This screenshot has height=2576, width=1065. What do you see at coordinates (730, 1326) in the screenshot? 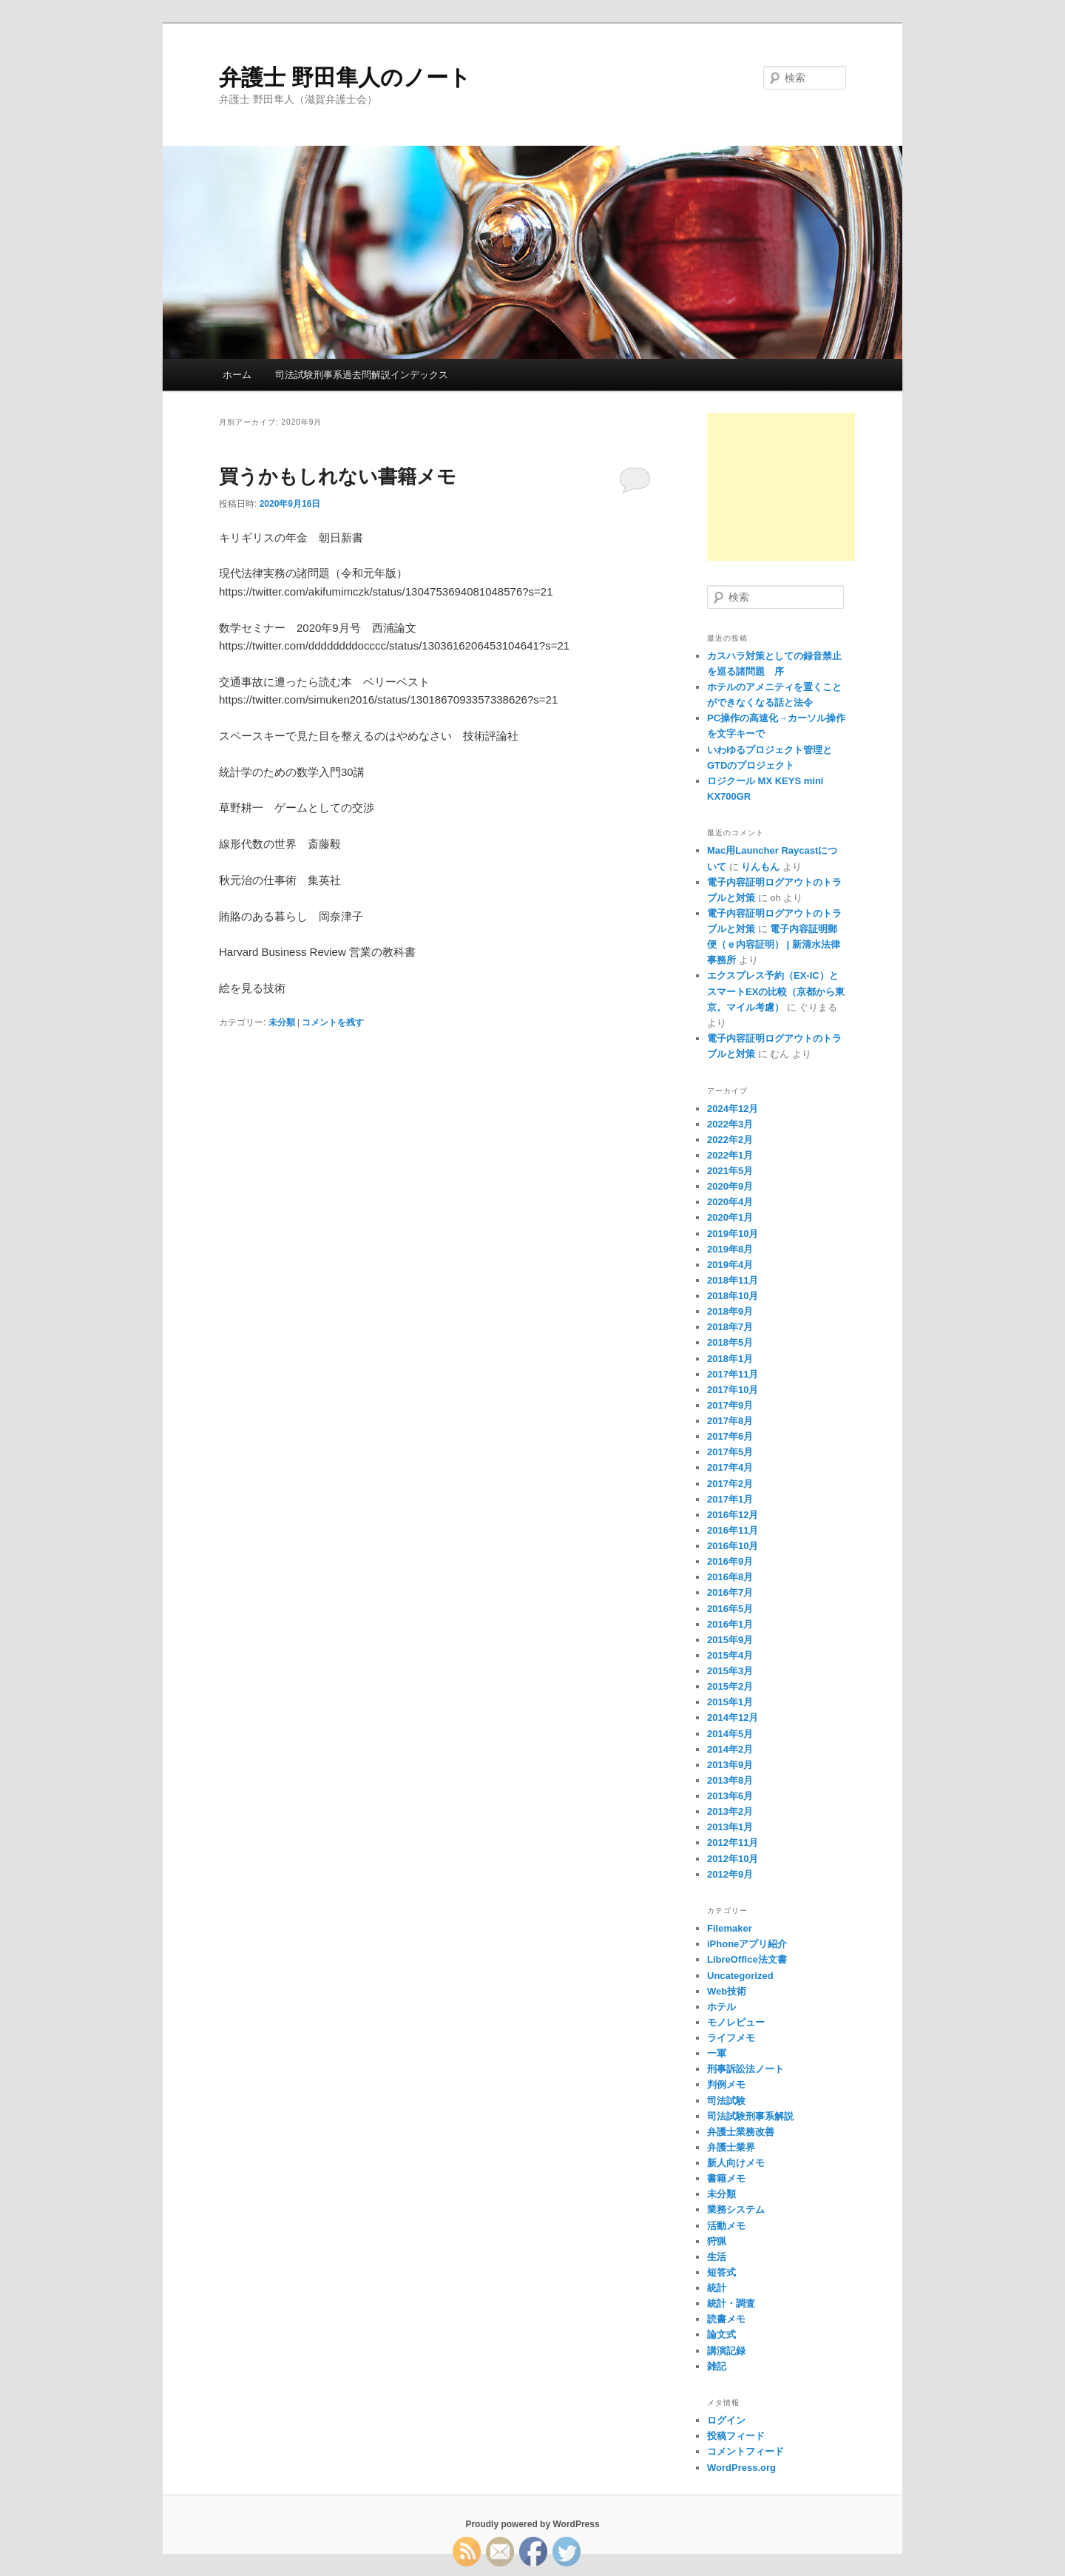
I see `2018年7月` at bounding box center [730, 1326].